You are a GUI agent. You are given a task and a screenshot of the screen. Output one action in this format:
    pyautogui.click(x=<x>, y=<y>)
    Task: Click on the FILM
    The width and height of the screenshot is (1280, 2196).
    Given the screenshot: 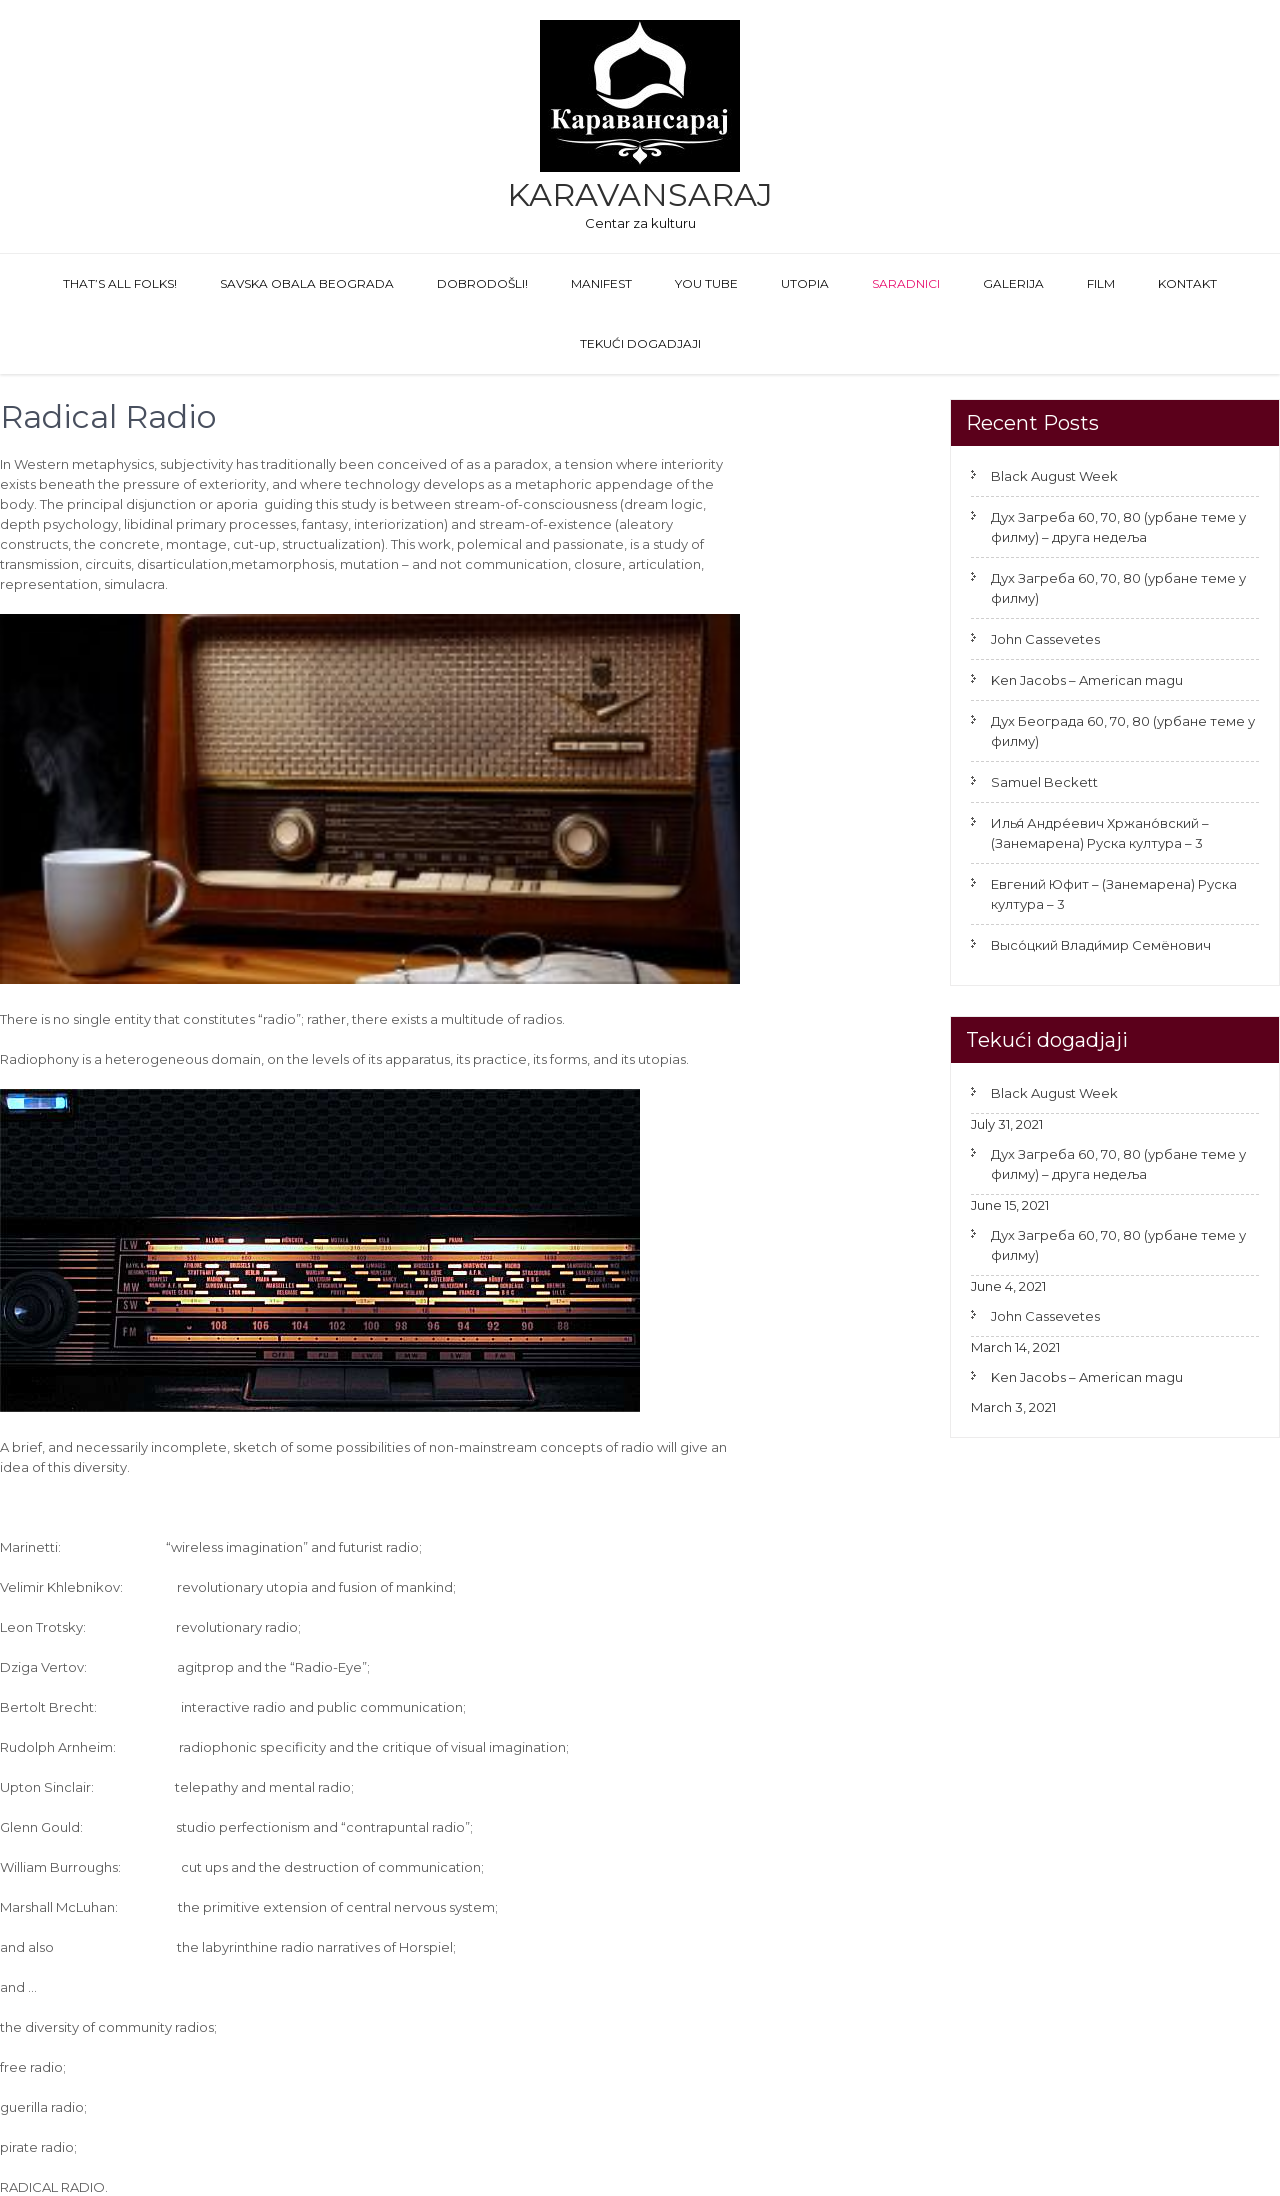 What is the action you would take?
    pyautogui.click(x=1101, y=283)
    